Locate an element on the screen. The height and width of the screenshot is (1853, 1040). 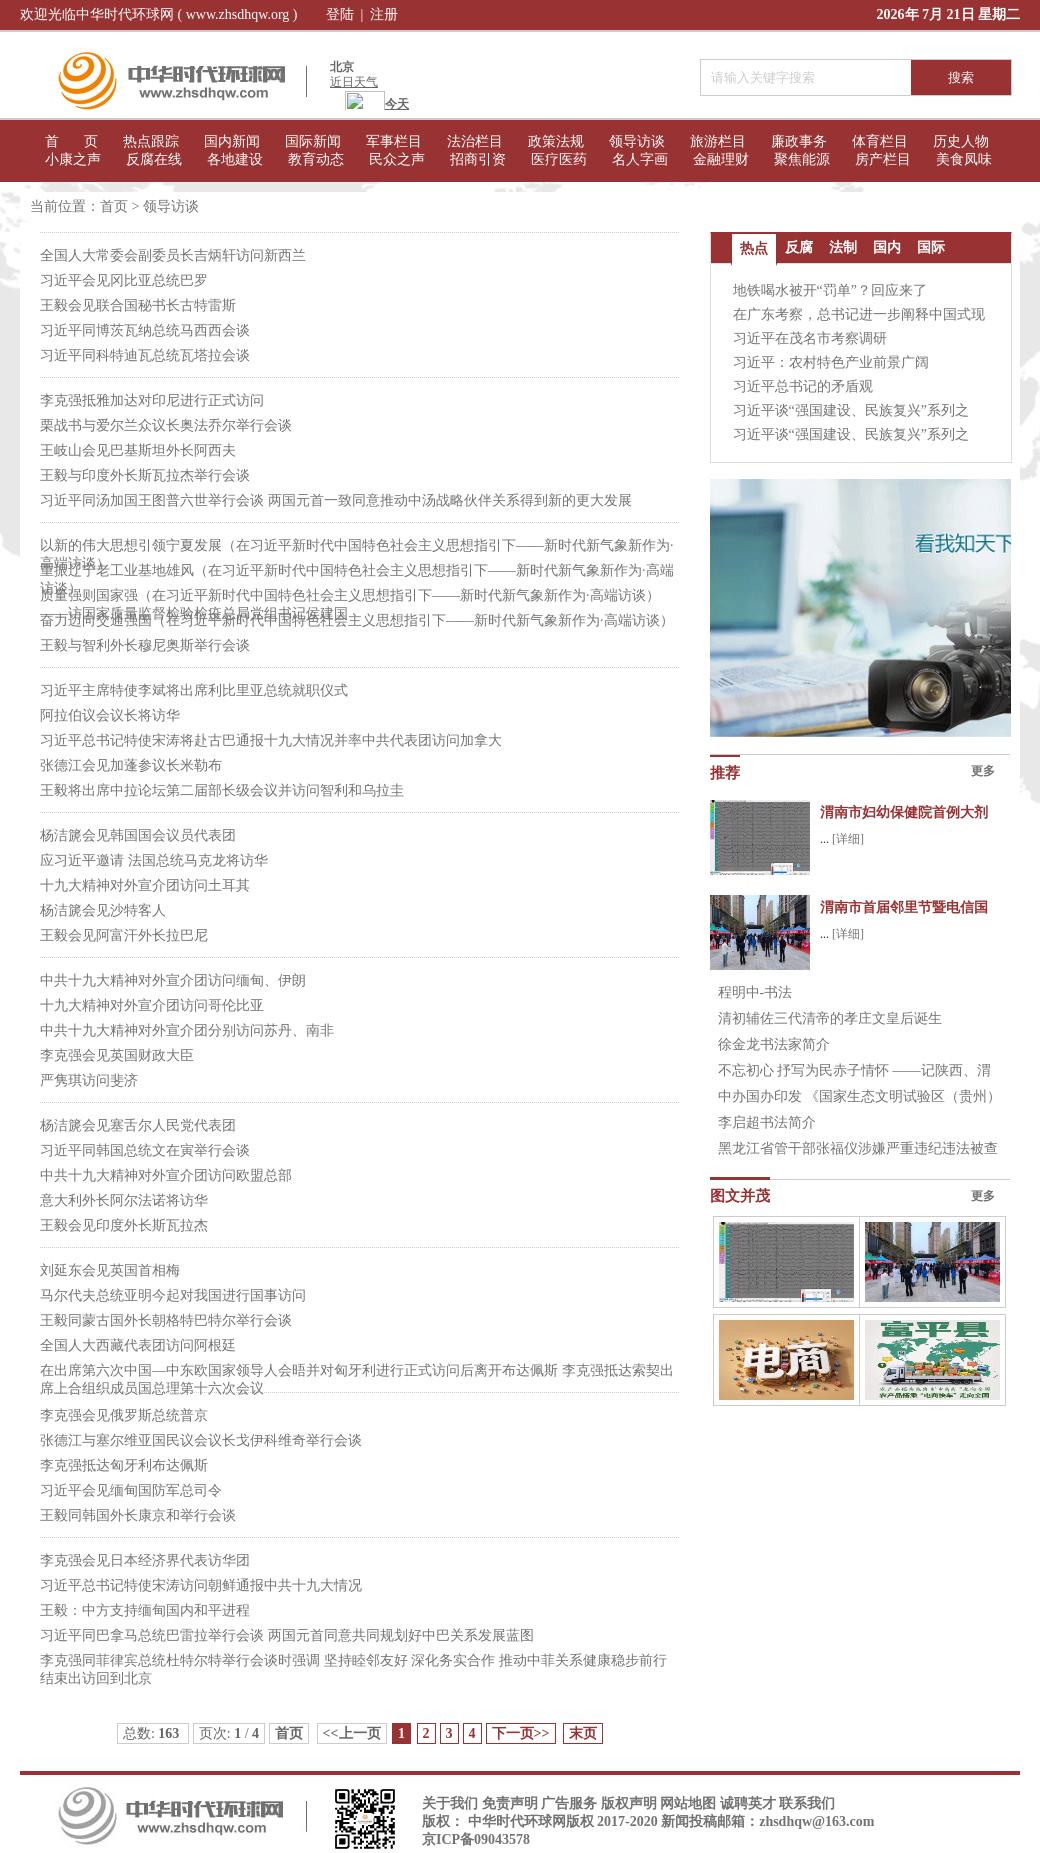
诚聘英才 is located at coordinates (748, 1803).